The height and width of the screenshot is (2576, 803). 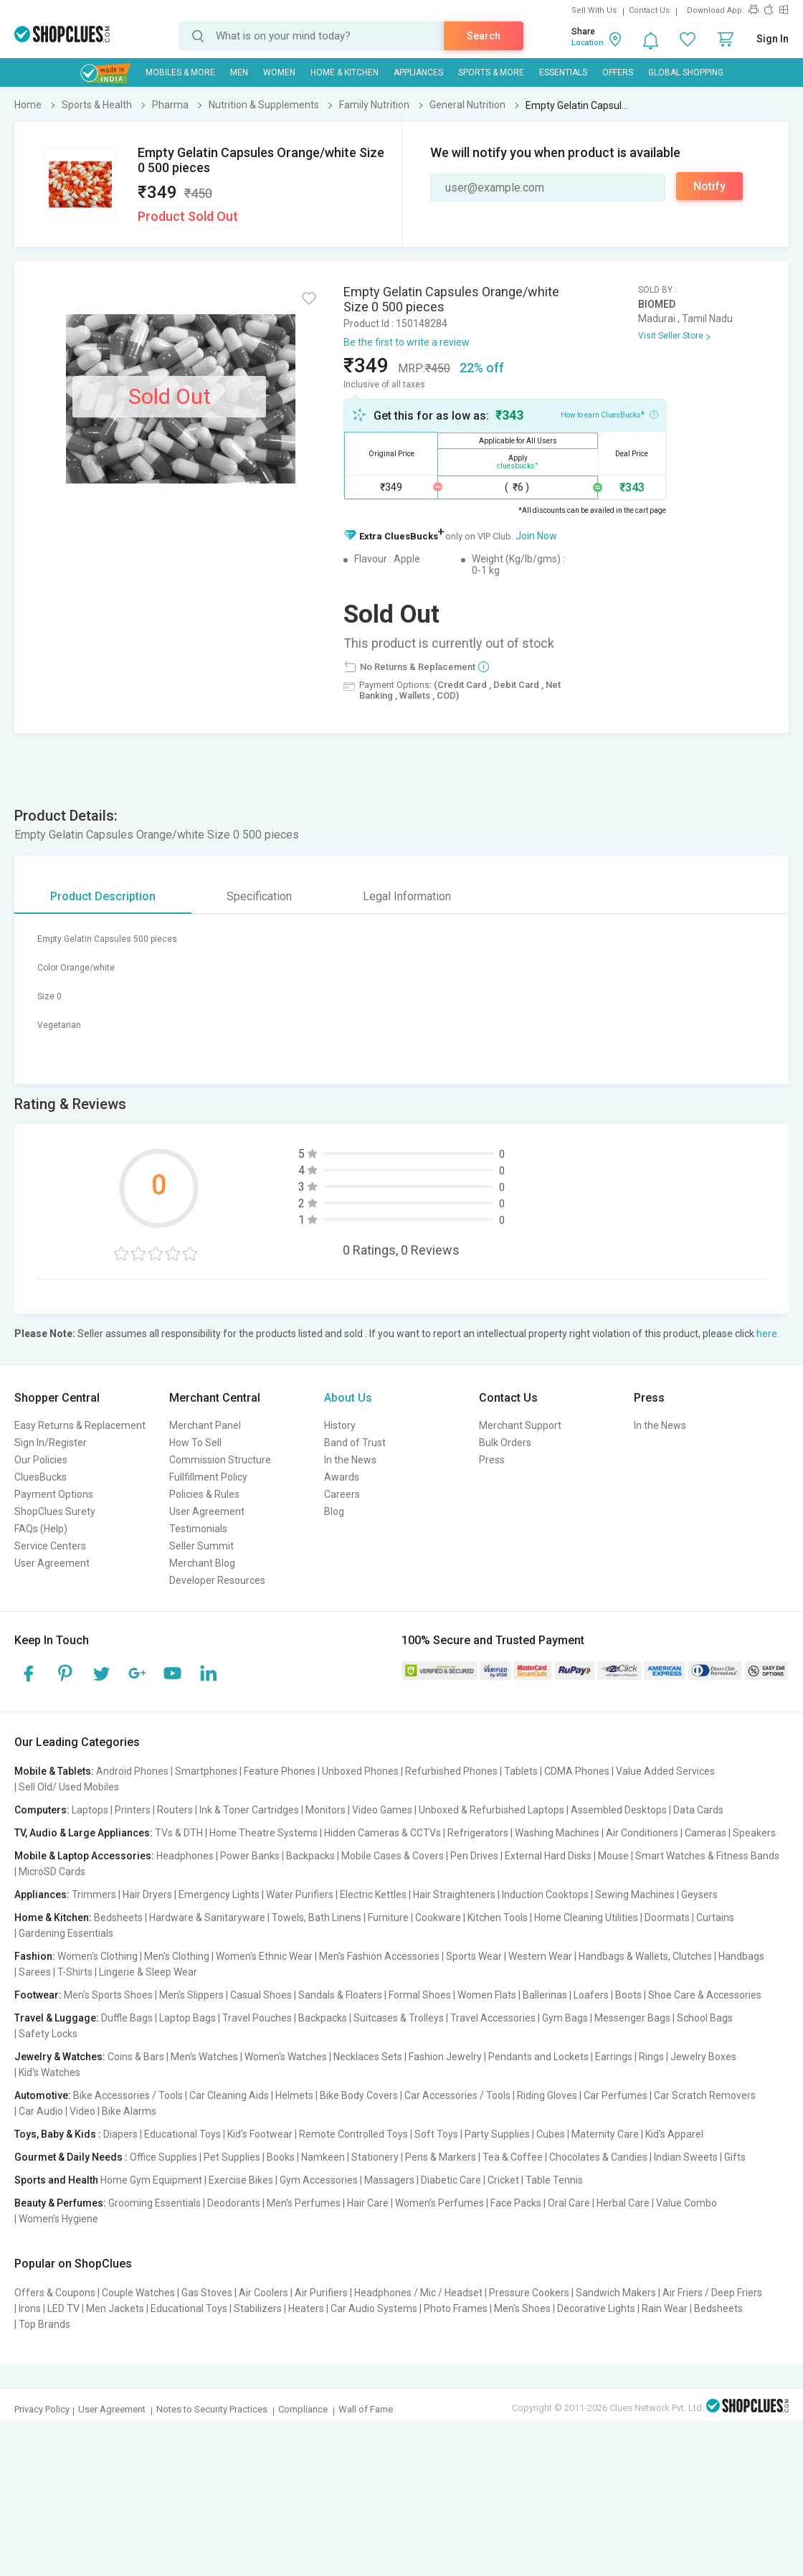 I want to click on Irons, so click(x=30, y=2308).